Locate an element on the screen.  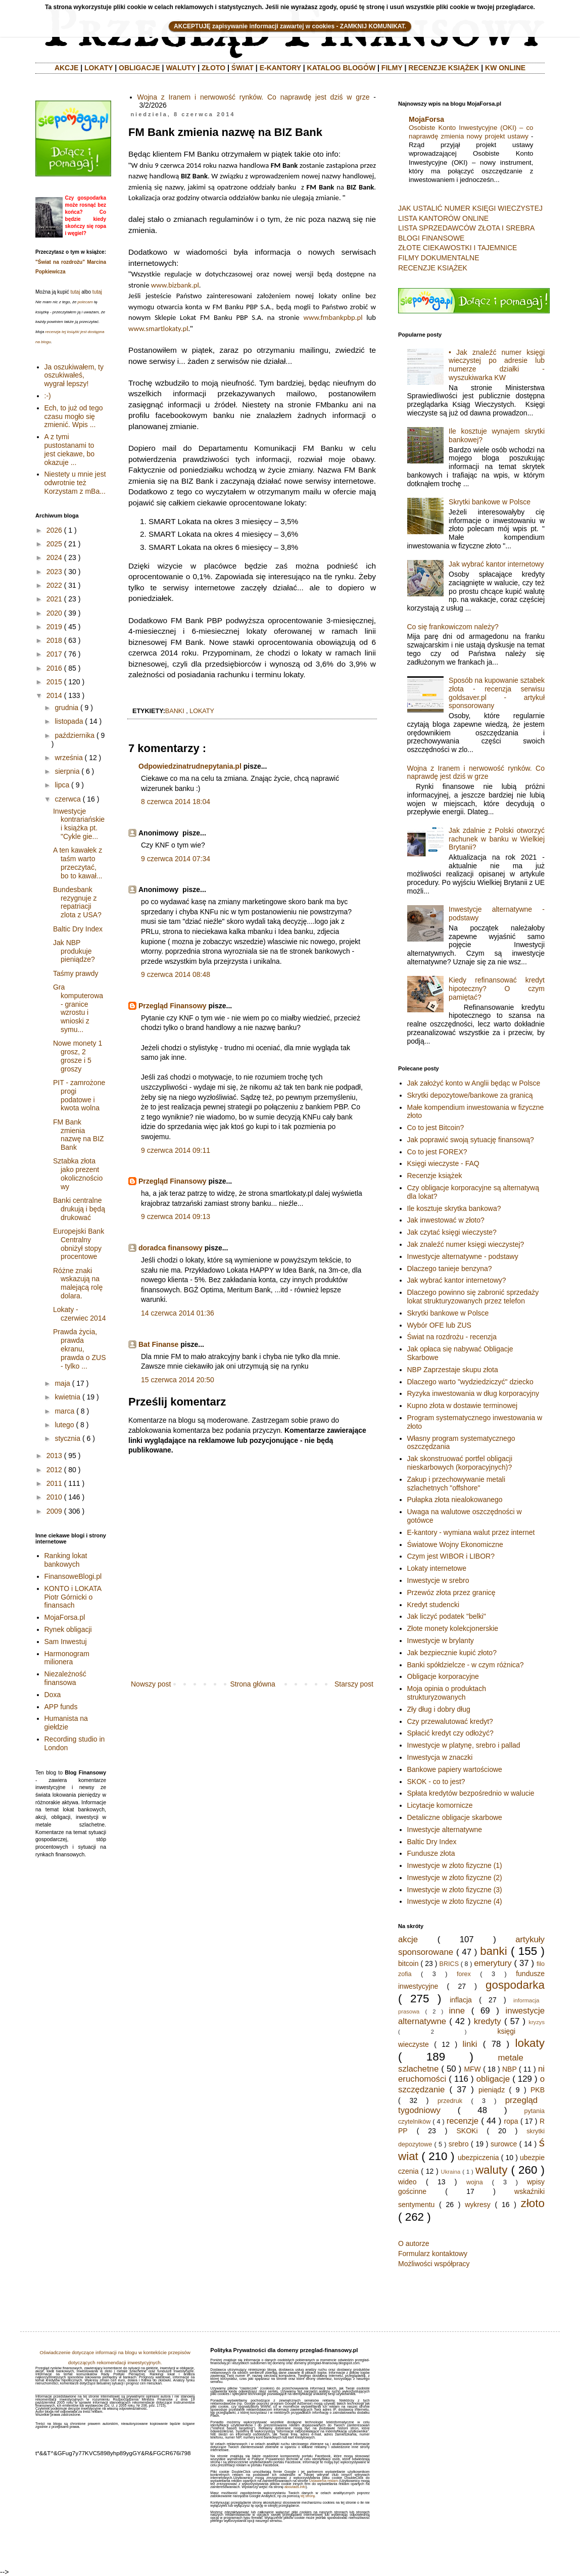
NBP is located at coordinates (509, 2069).